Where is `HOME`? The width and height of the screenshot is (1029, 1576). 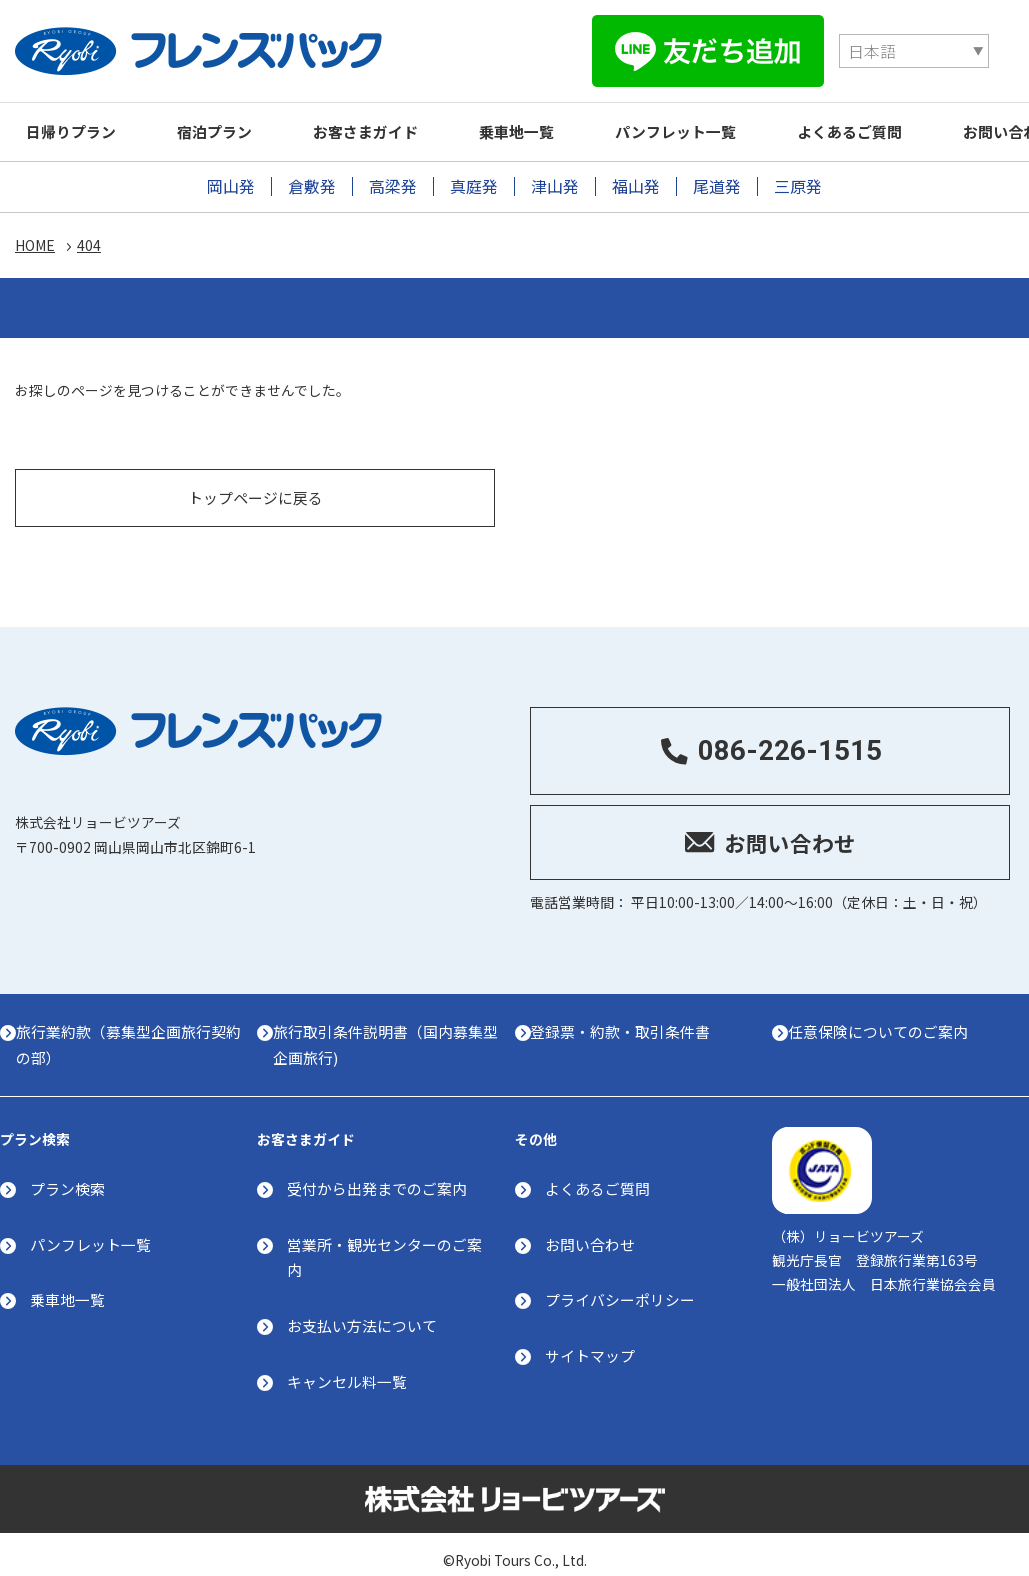 HOME is located at coordinates (35, 242).